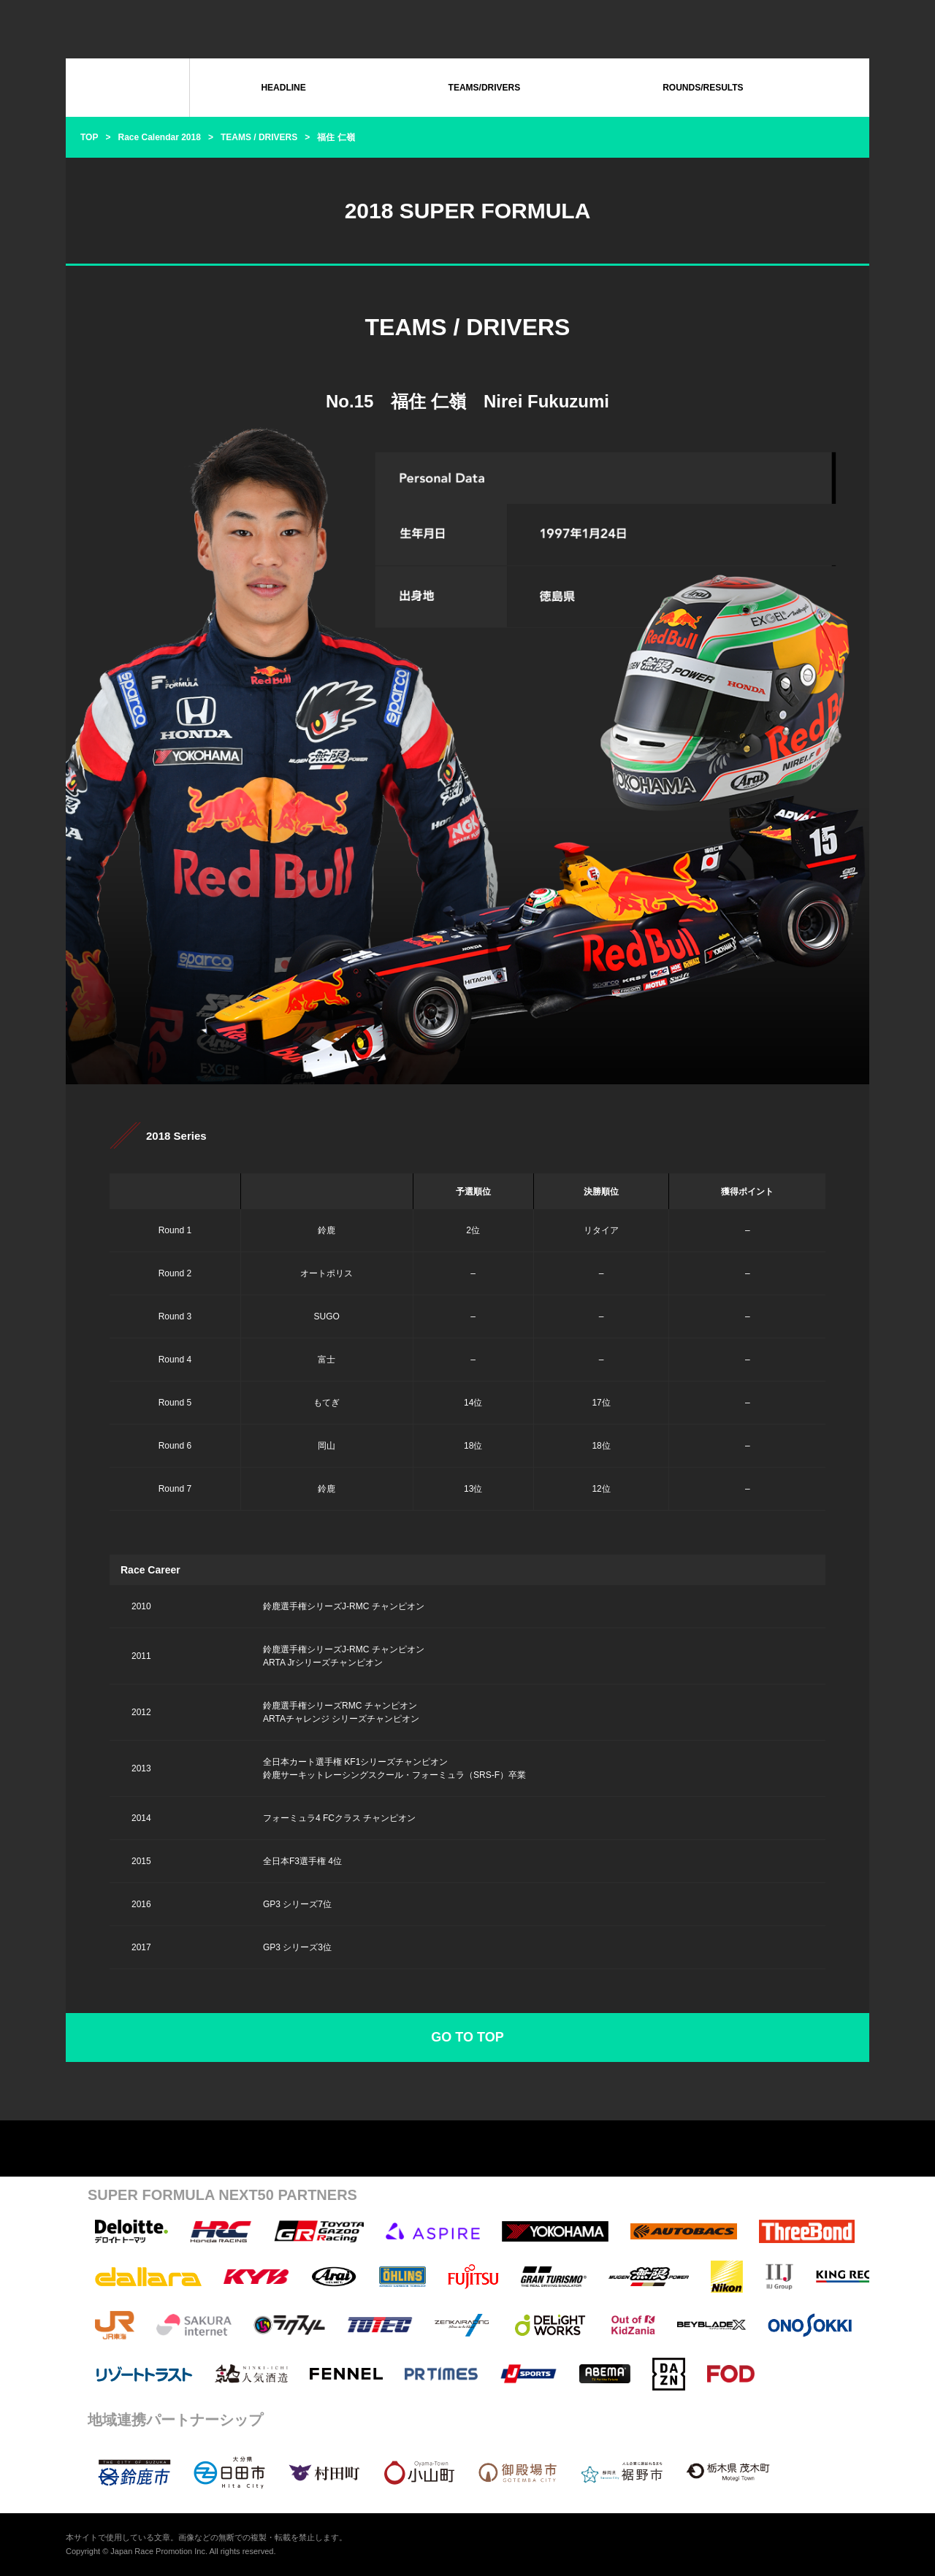  Describe the element at coordinates (467, 2037) in the screenshot. I see `GO TO TOP` at that location.